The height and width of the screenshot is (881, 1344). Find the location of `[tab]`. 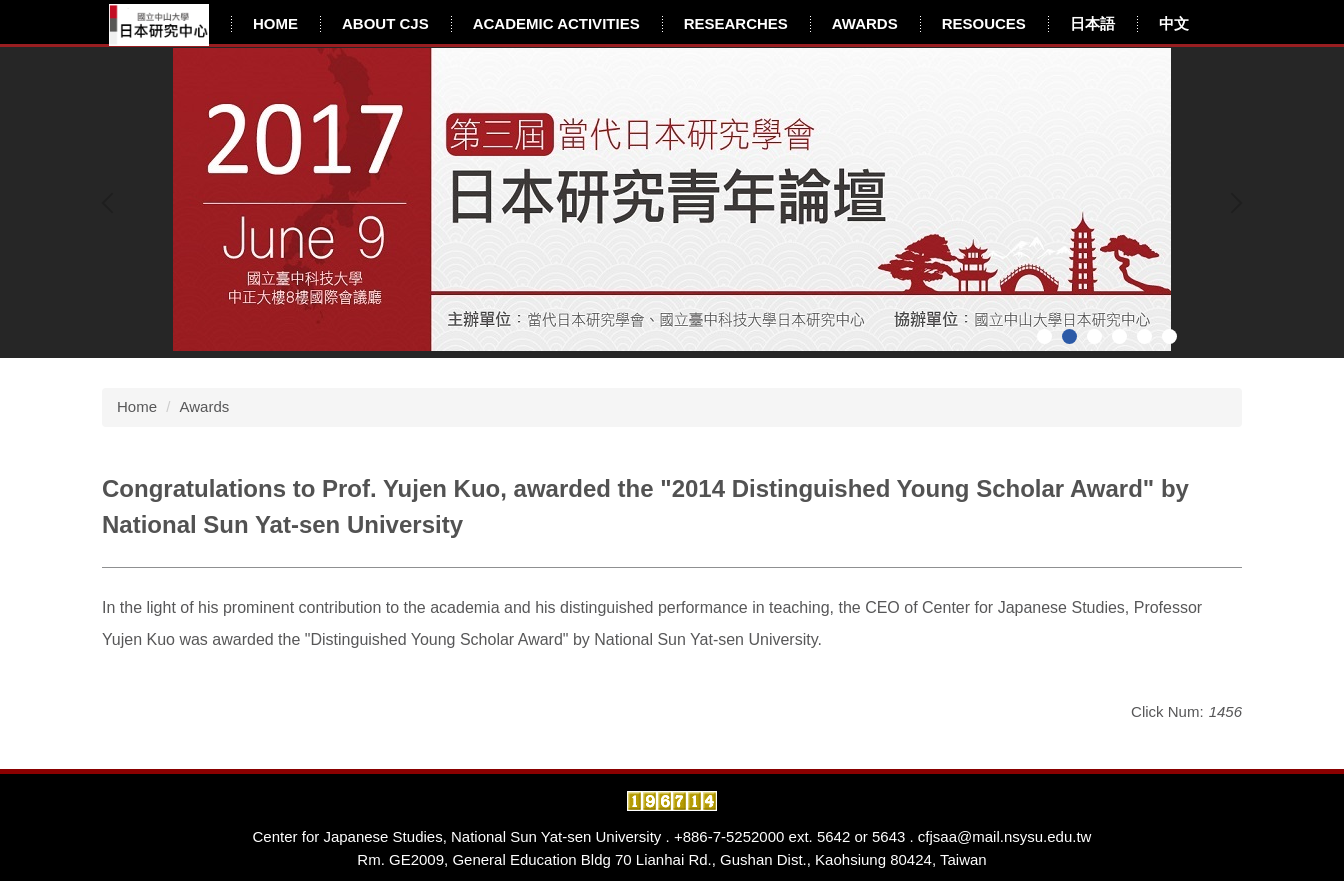

[tab] is located at coordinates (1044, 336).